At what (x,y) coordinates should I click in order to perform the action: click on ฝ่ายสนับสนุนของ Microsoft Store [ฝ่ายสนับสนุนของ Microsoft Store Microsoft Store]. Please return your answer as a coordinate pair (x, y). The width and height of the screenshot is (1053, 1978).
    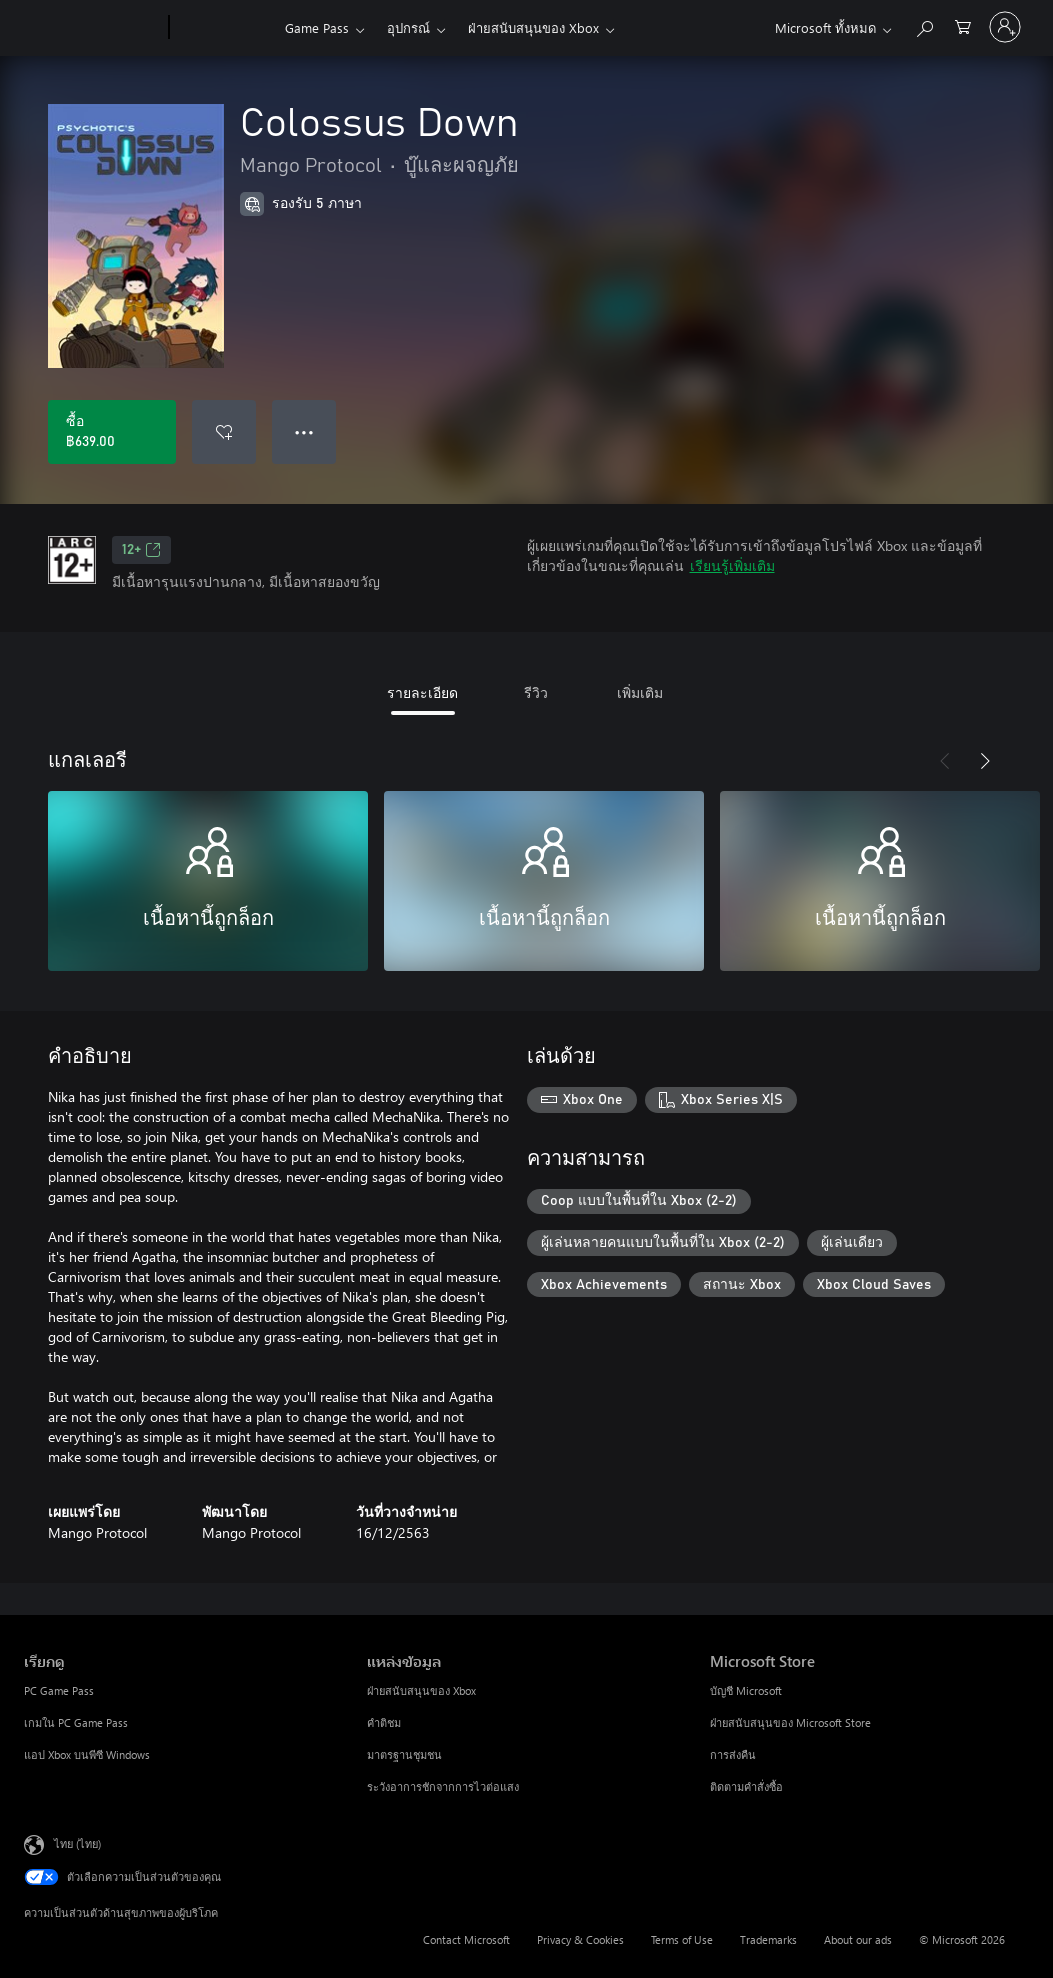
    Looking at the image, I should click on (790, 1722).